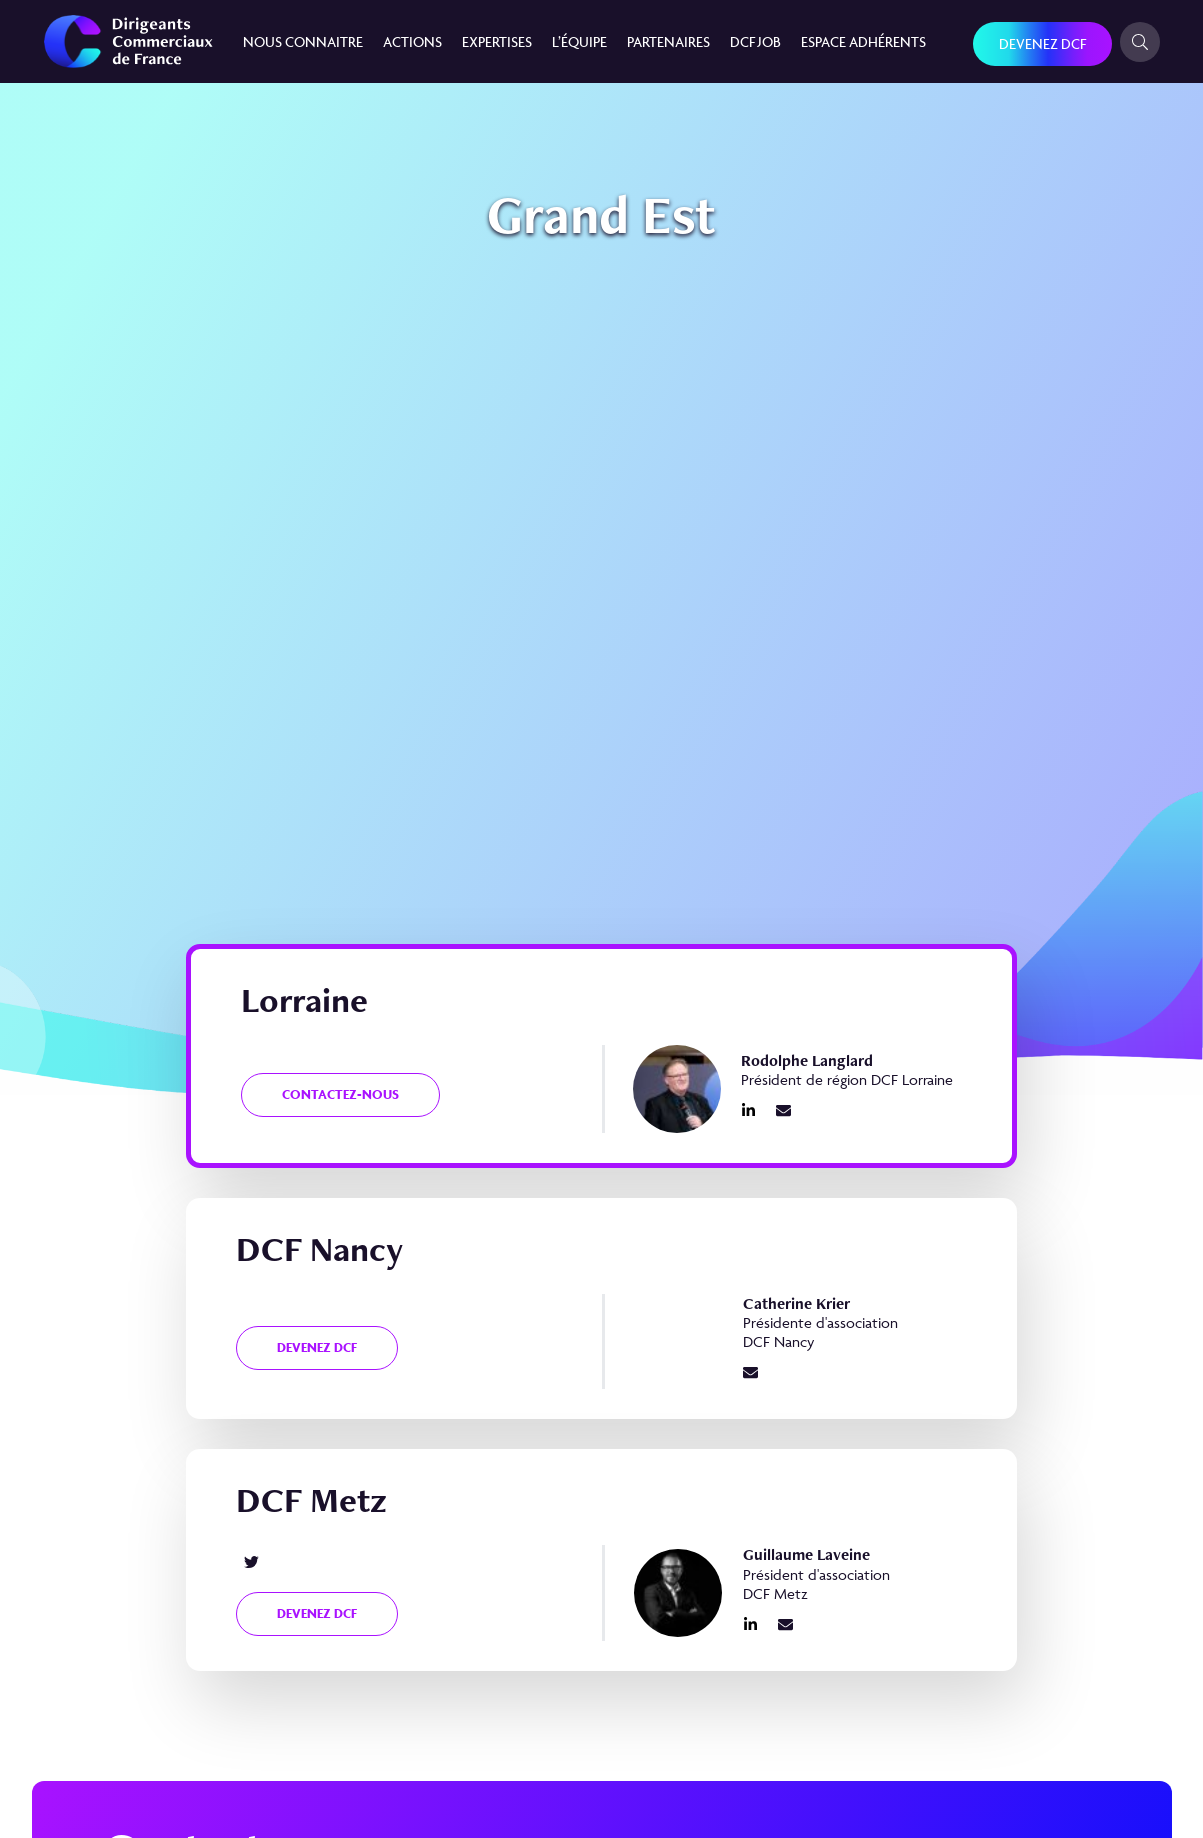 This screenshot has height=1838, width=1203. What do you see at coordinates (579, 41) in the screenshot?
I see `L’équipe` at bounding box center [579, 41].